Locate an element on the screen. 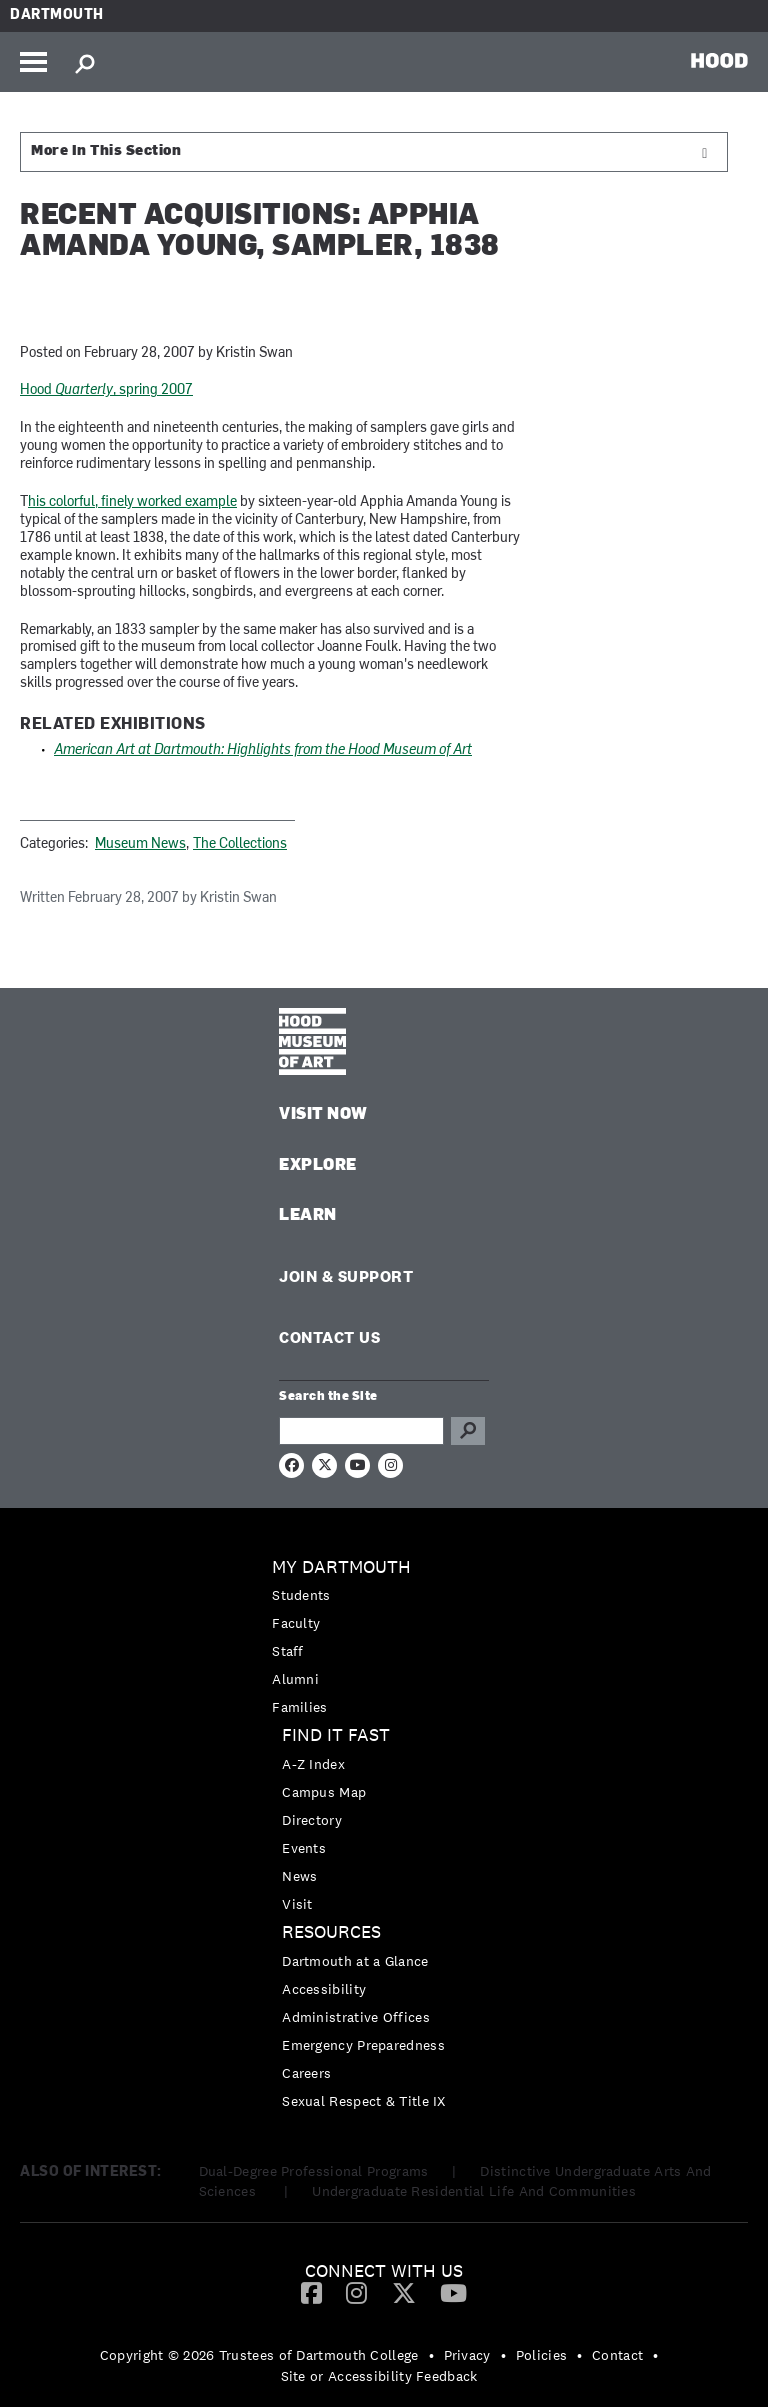 The width and height of the screenshot is (768, 2407). [Twitter] is located at coordinates (404, 2292).